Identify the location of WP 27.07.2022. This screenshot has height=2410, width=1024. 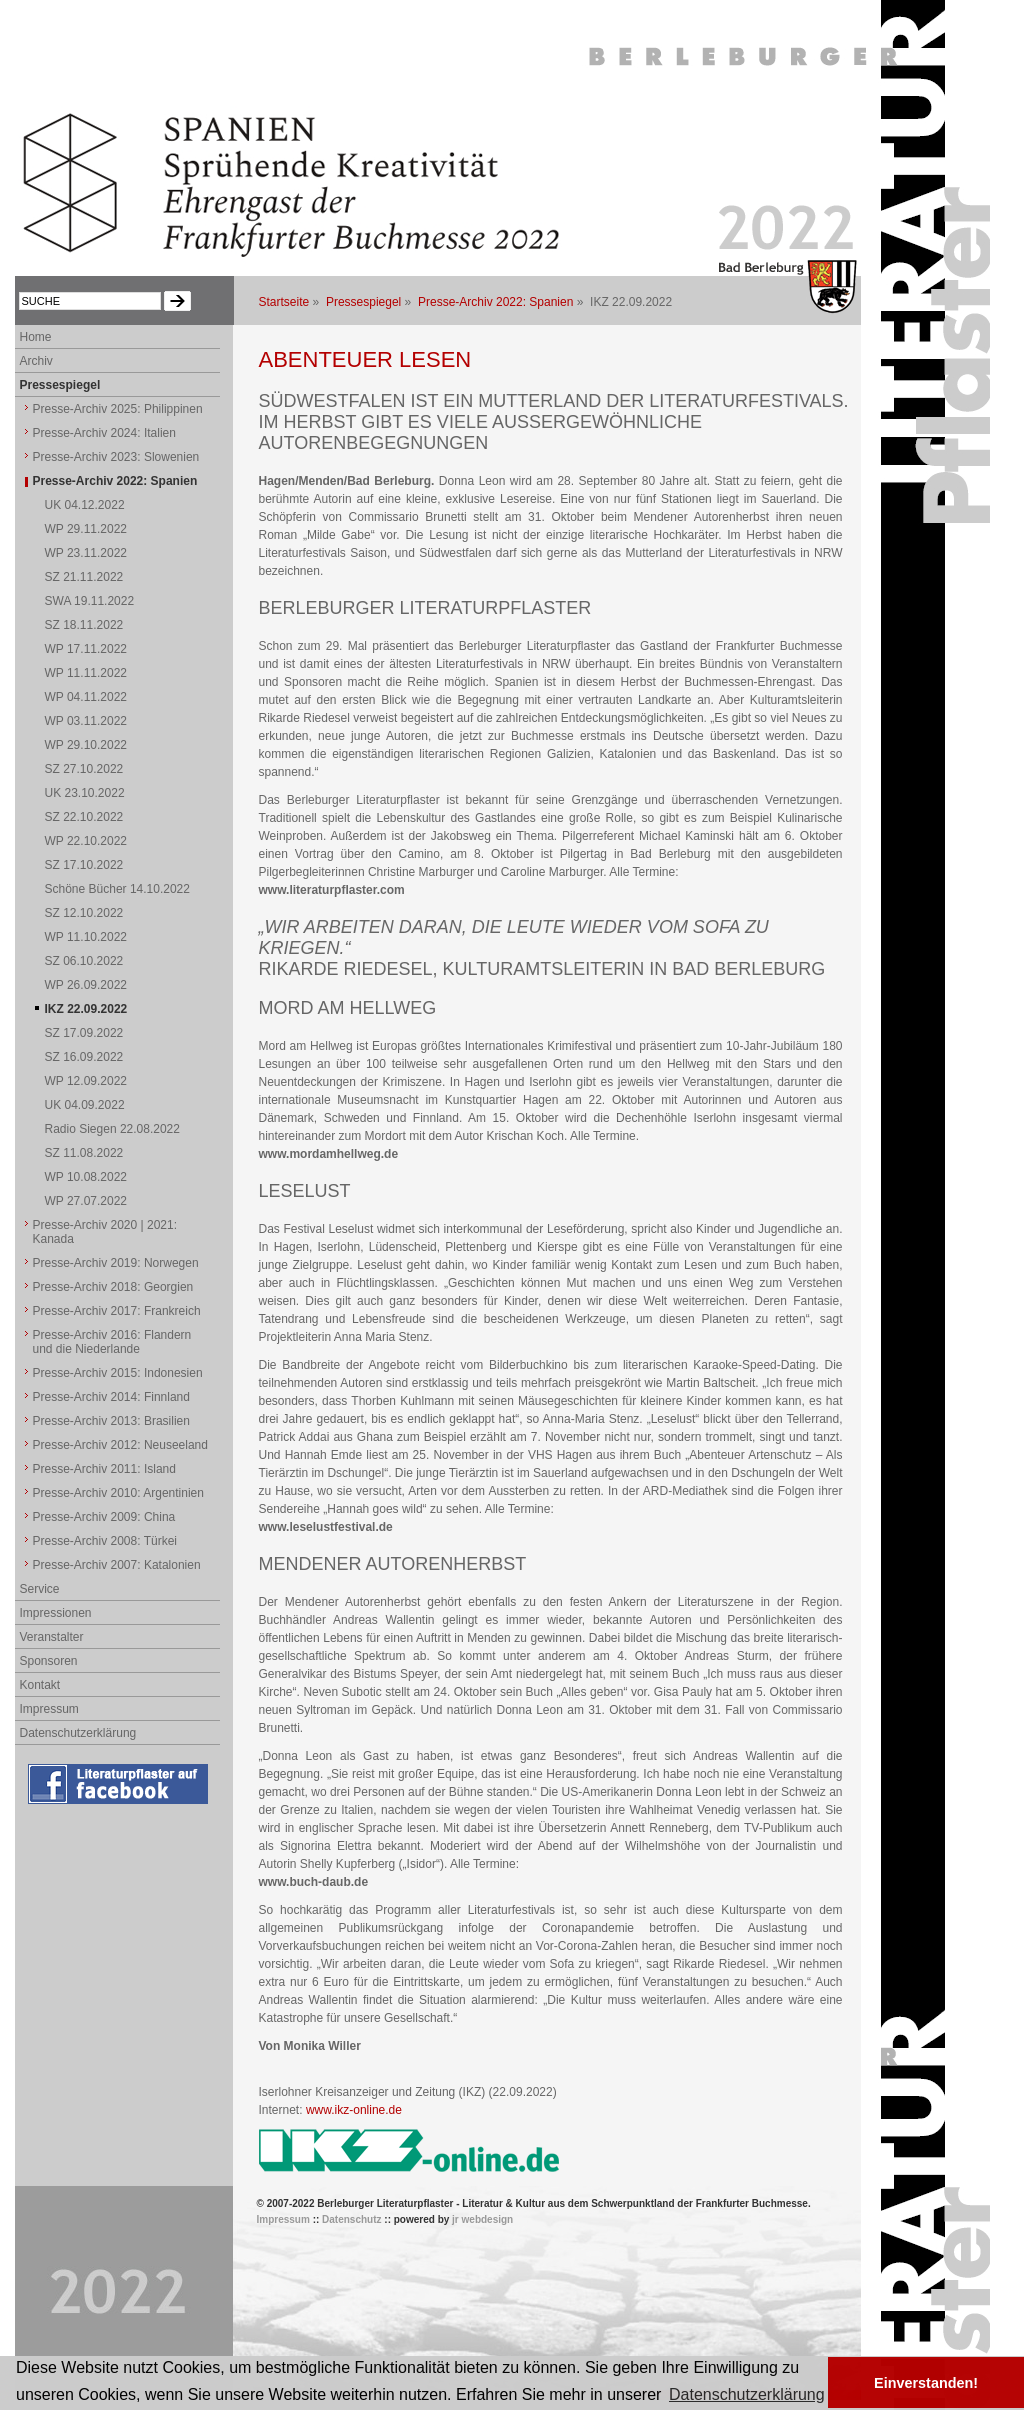
(86, 1201).